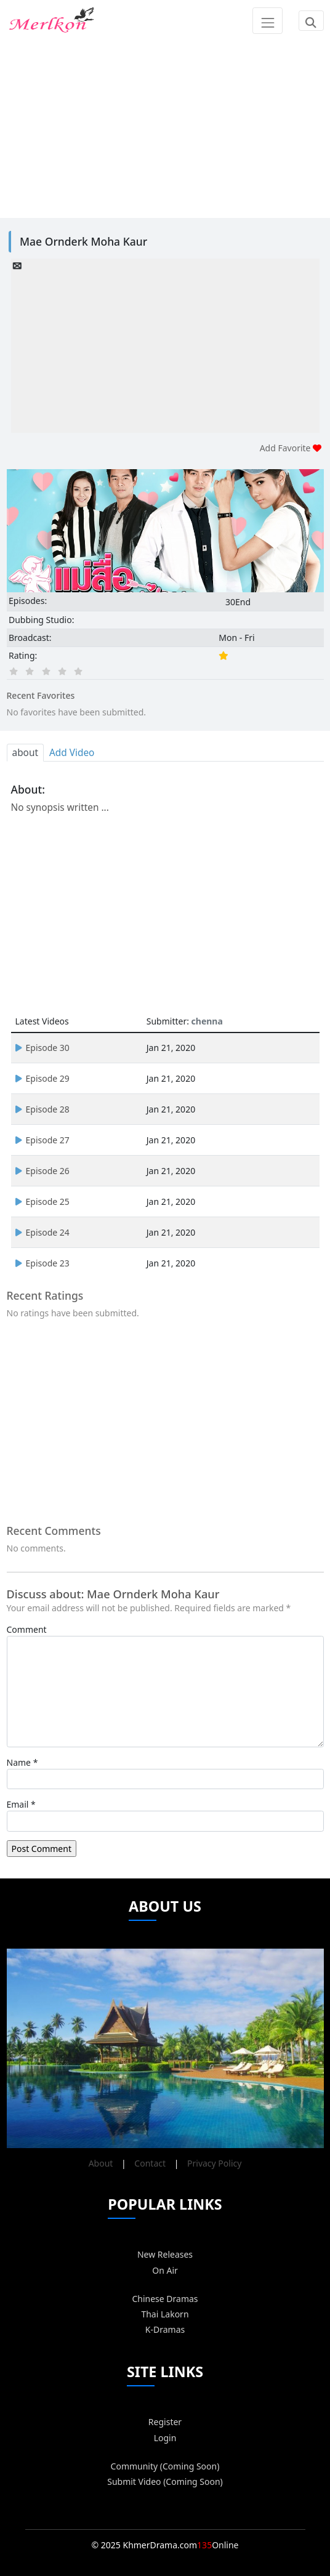 This screenshot has height=2576, width=330. What do you see at coordinates (165, 2298) in the screenshot?
I see `Chinese Dramas` at bounding box center [165, 2298].